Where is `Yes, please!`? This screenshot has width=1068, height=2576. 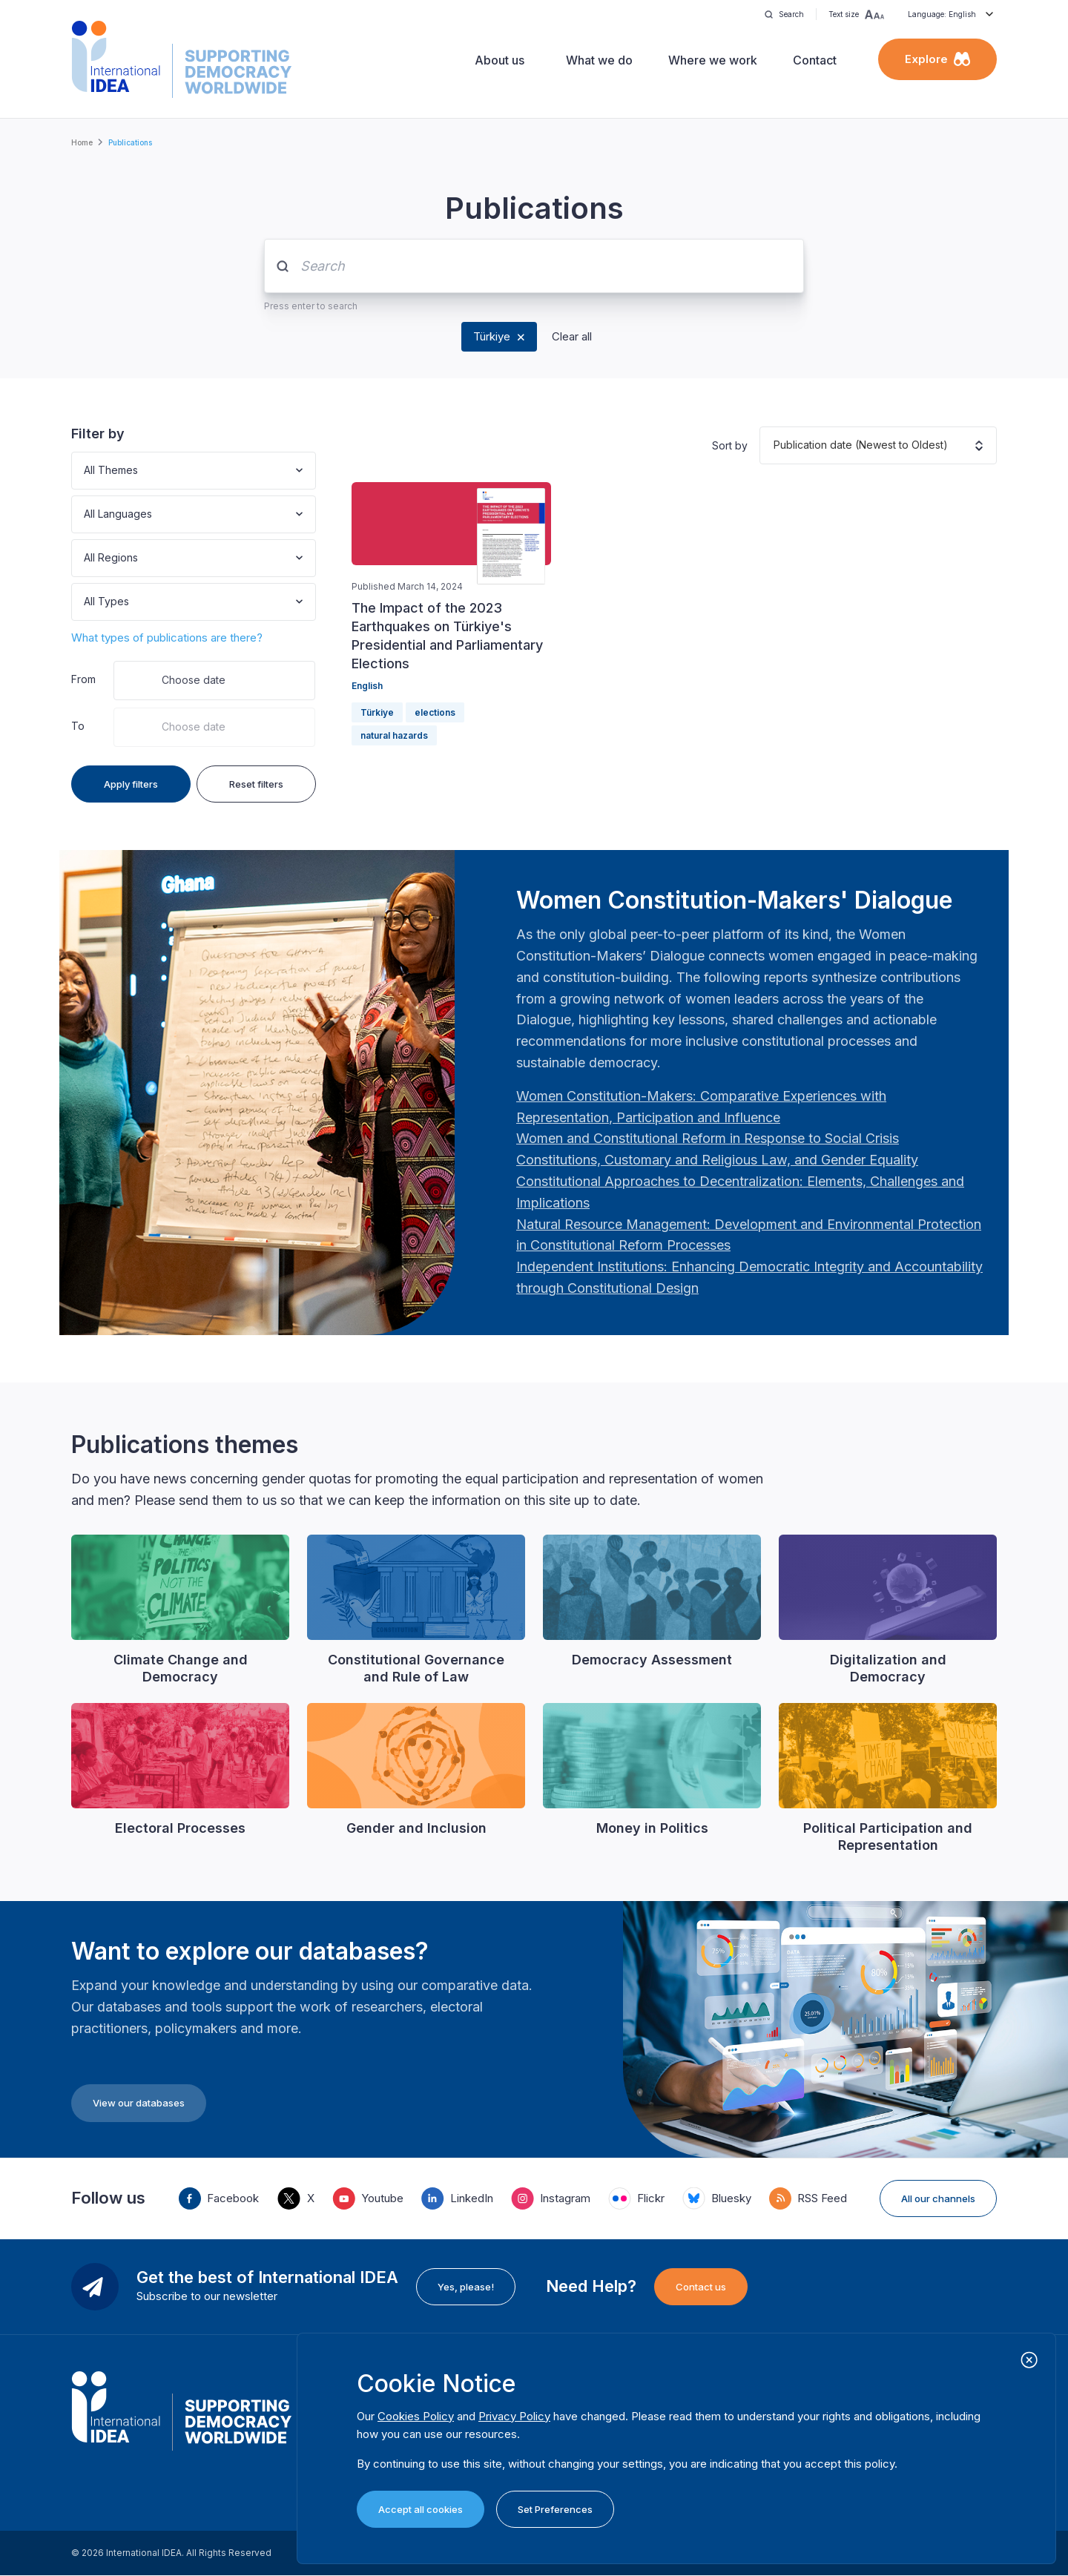
Yes, please! is located at coordinates (466, 2287).